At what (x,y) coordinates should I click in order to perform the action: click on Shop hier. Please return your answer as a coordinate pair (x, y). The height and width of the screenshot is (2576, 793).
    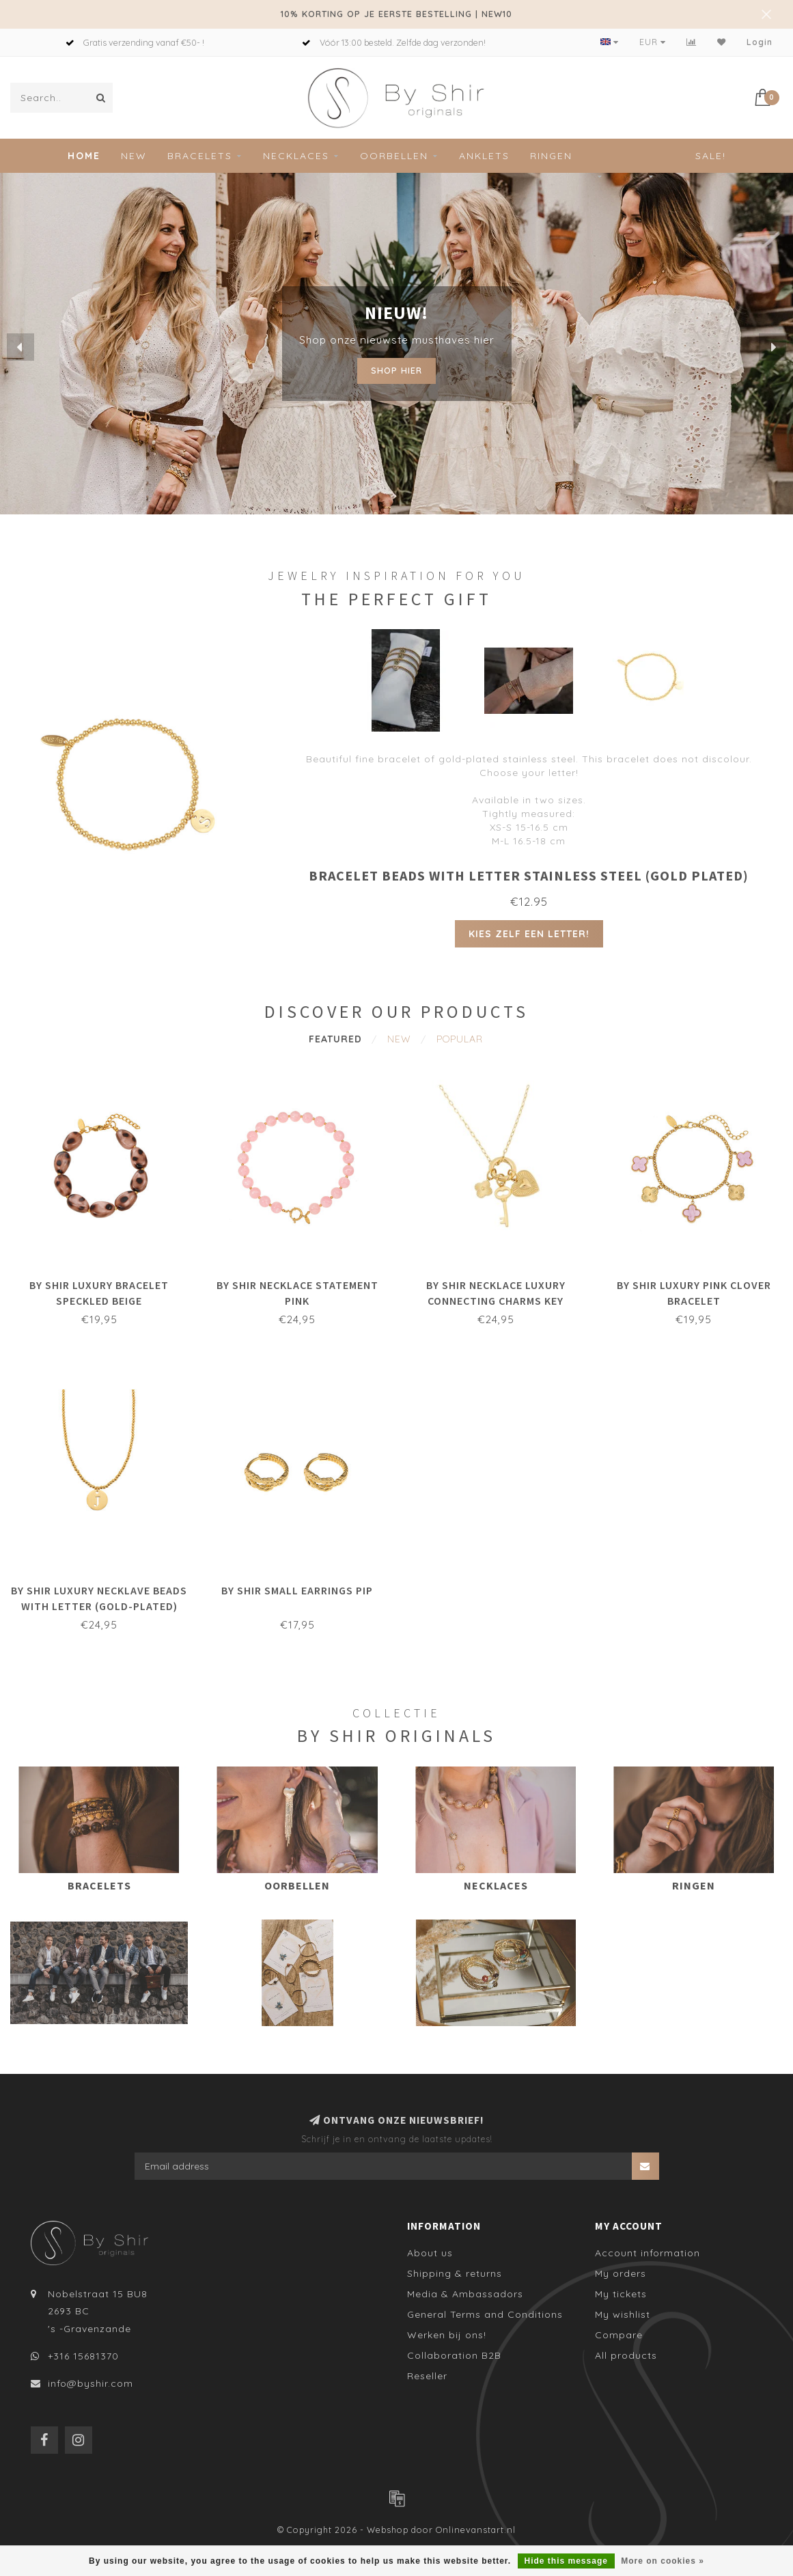
    Looking at the image, I should click on (396, 370).